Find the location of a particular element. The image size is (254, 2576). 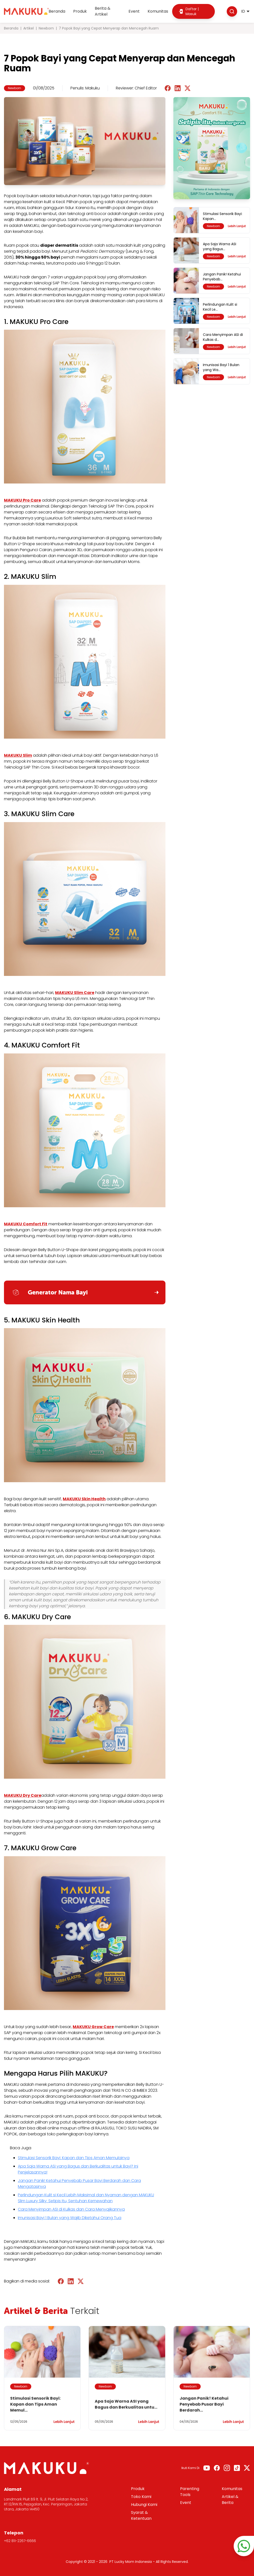

Produk is located at coordinates (80, 11).